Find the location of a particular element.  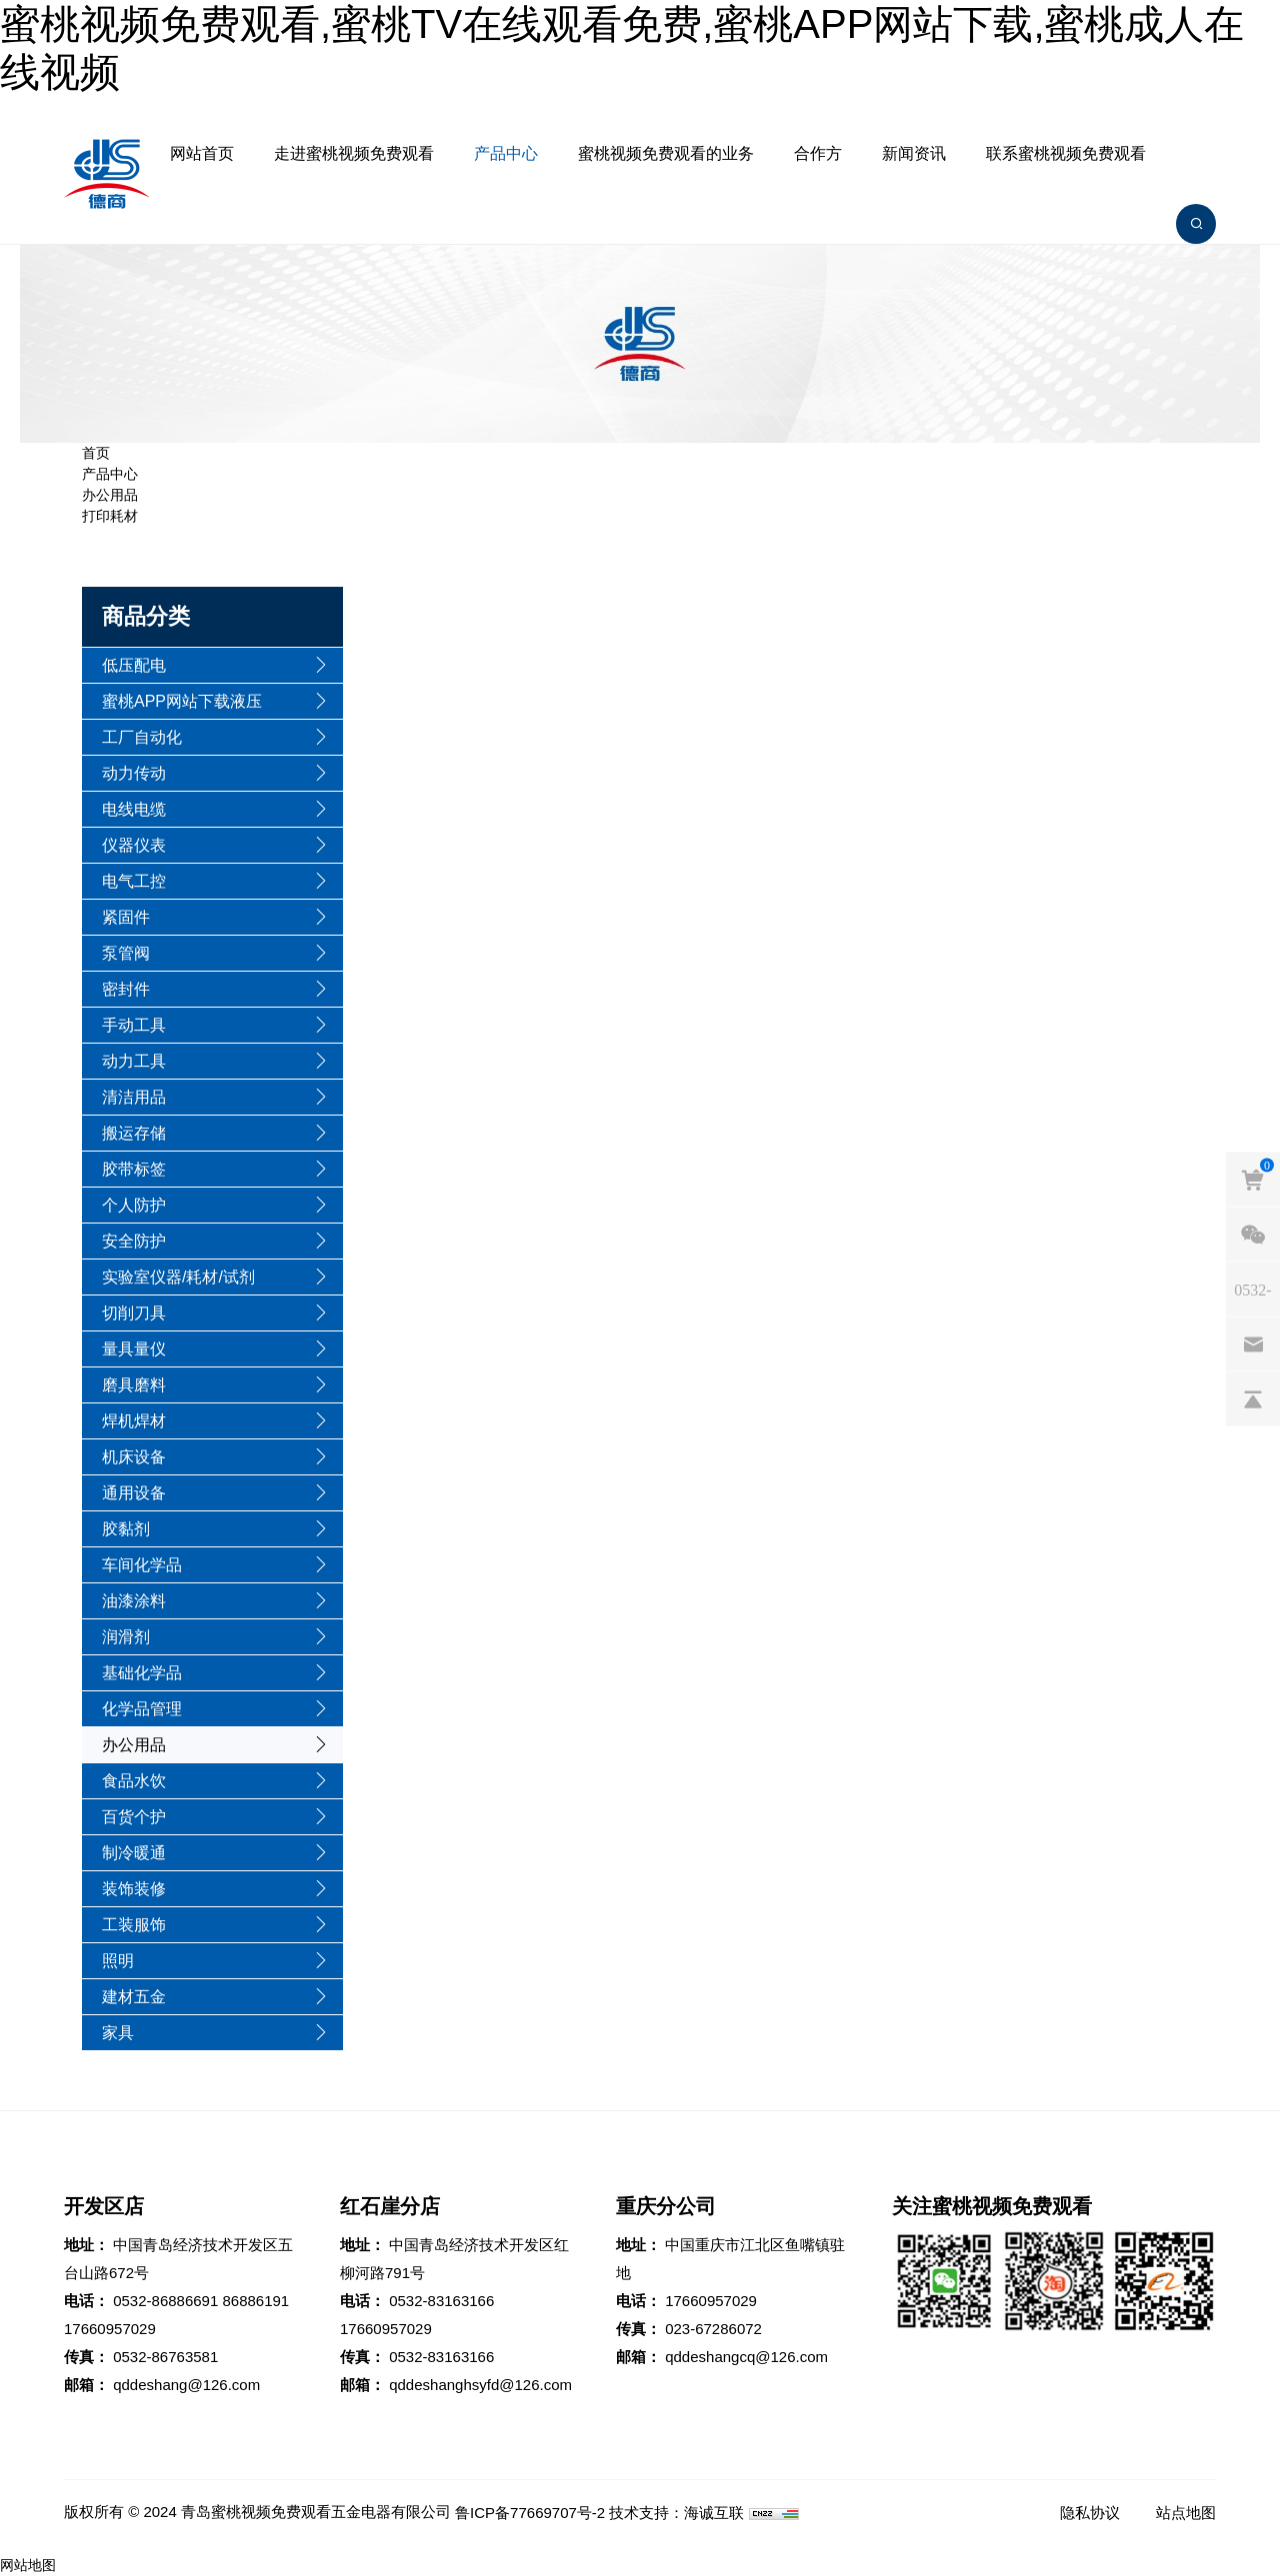

食品水饮 is located at coordinates (134, 1780).